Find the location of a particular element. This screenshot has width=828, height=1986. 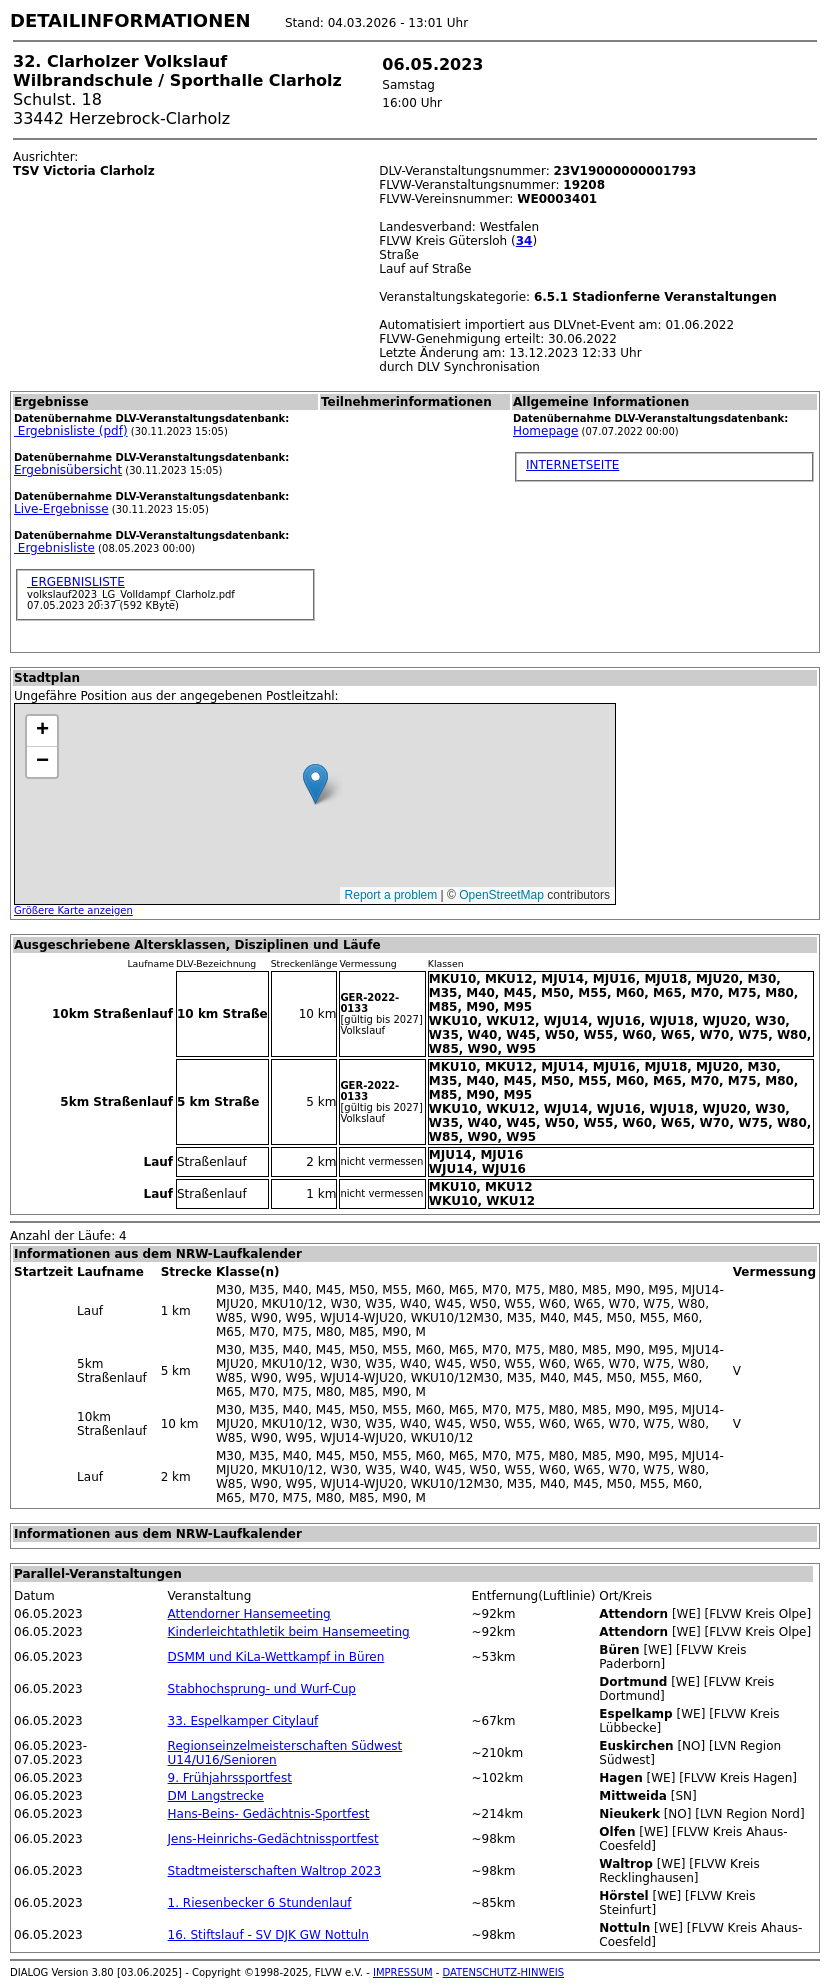

IMPRESSUM is located at coordinates (403, 1972).